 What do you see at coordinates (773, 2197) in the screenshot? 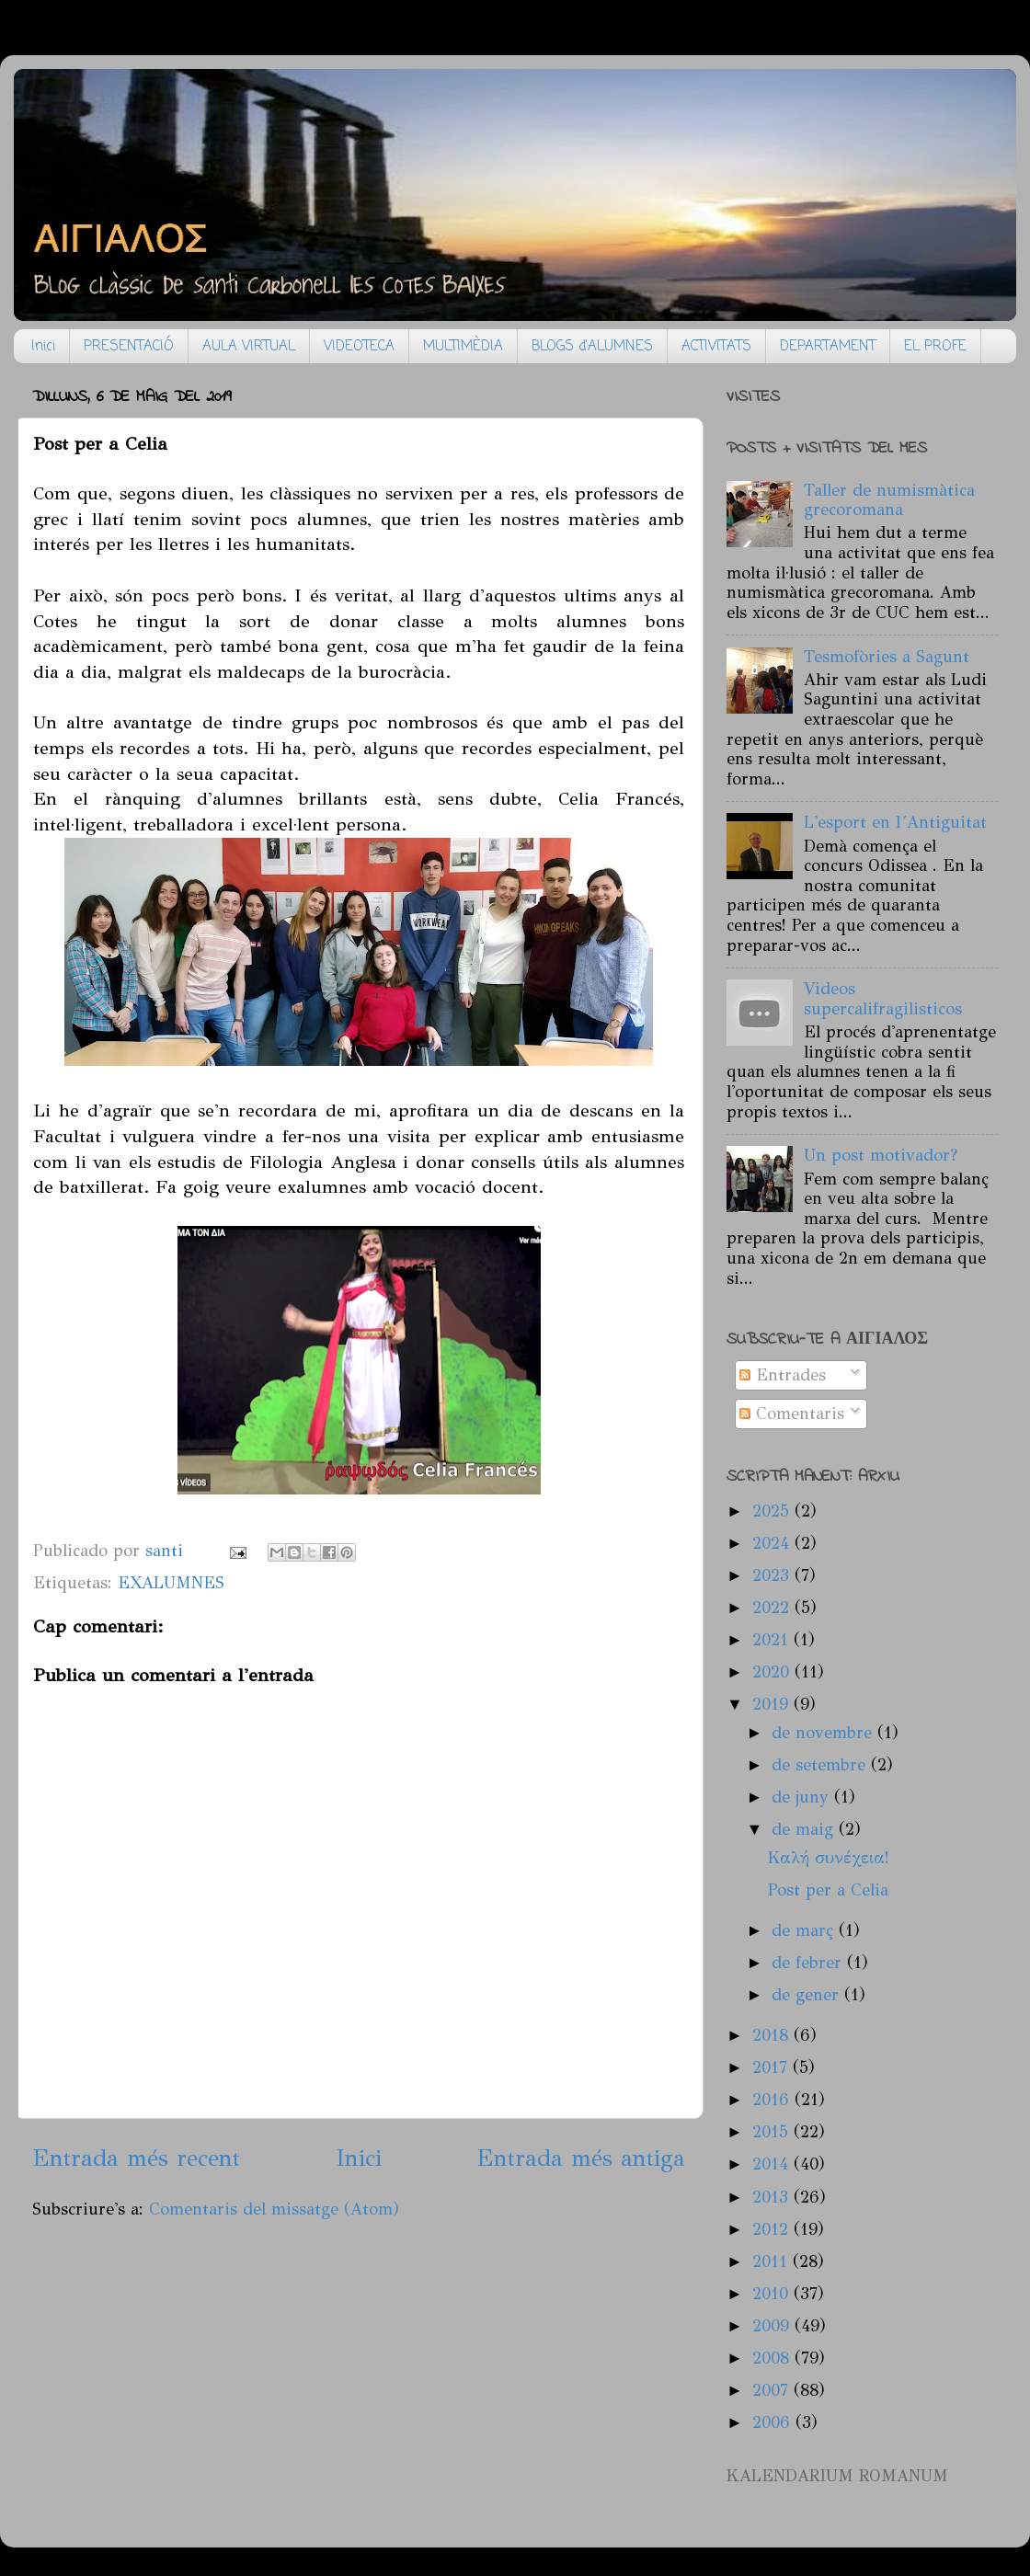
I see `2013` at bounding box center [773, 2197].